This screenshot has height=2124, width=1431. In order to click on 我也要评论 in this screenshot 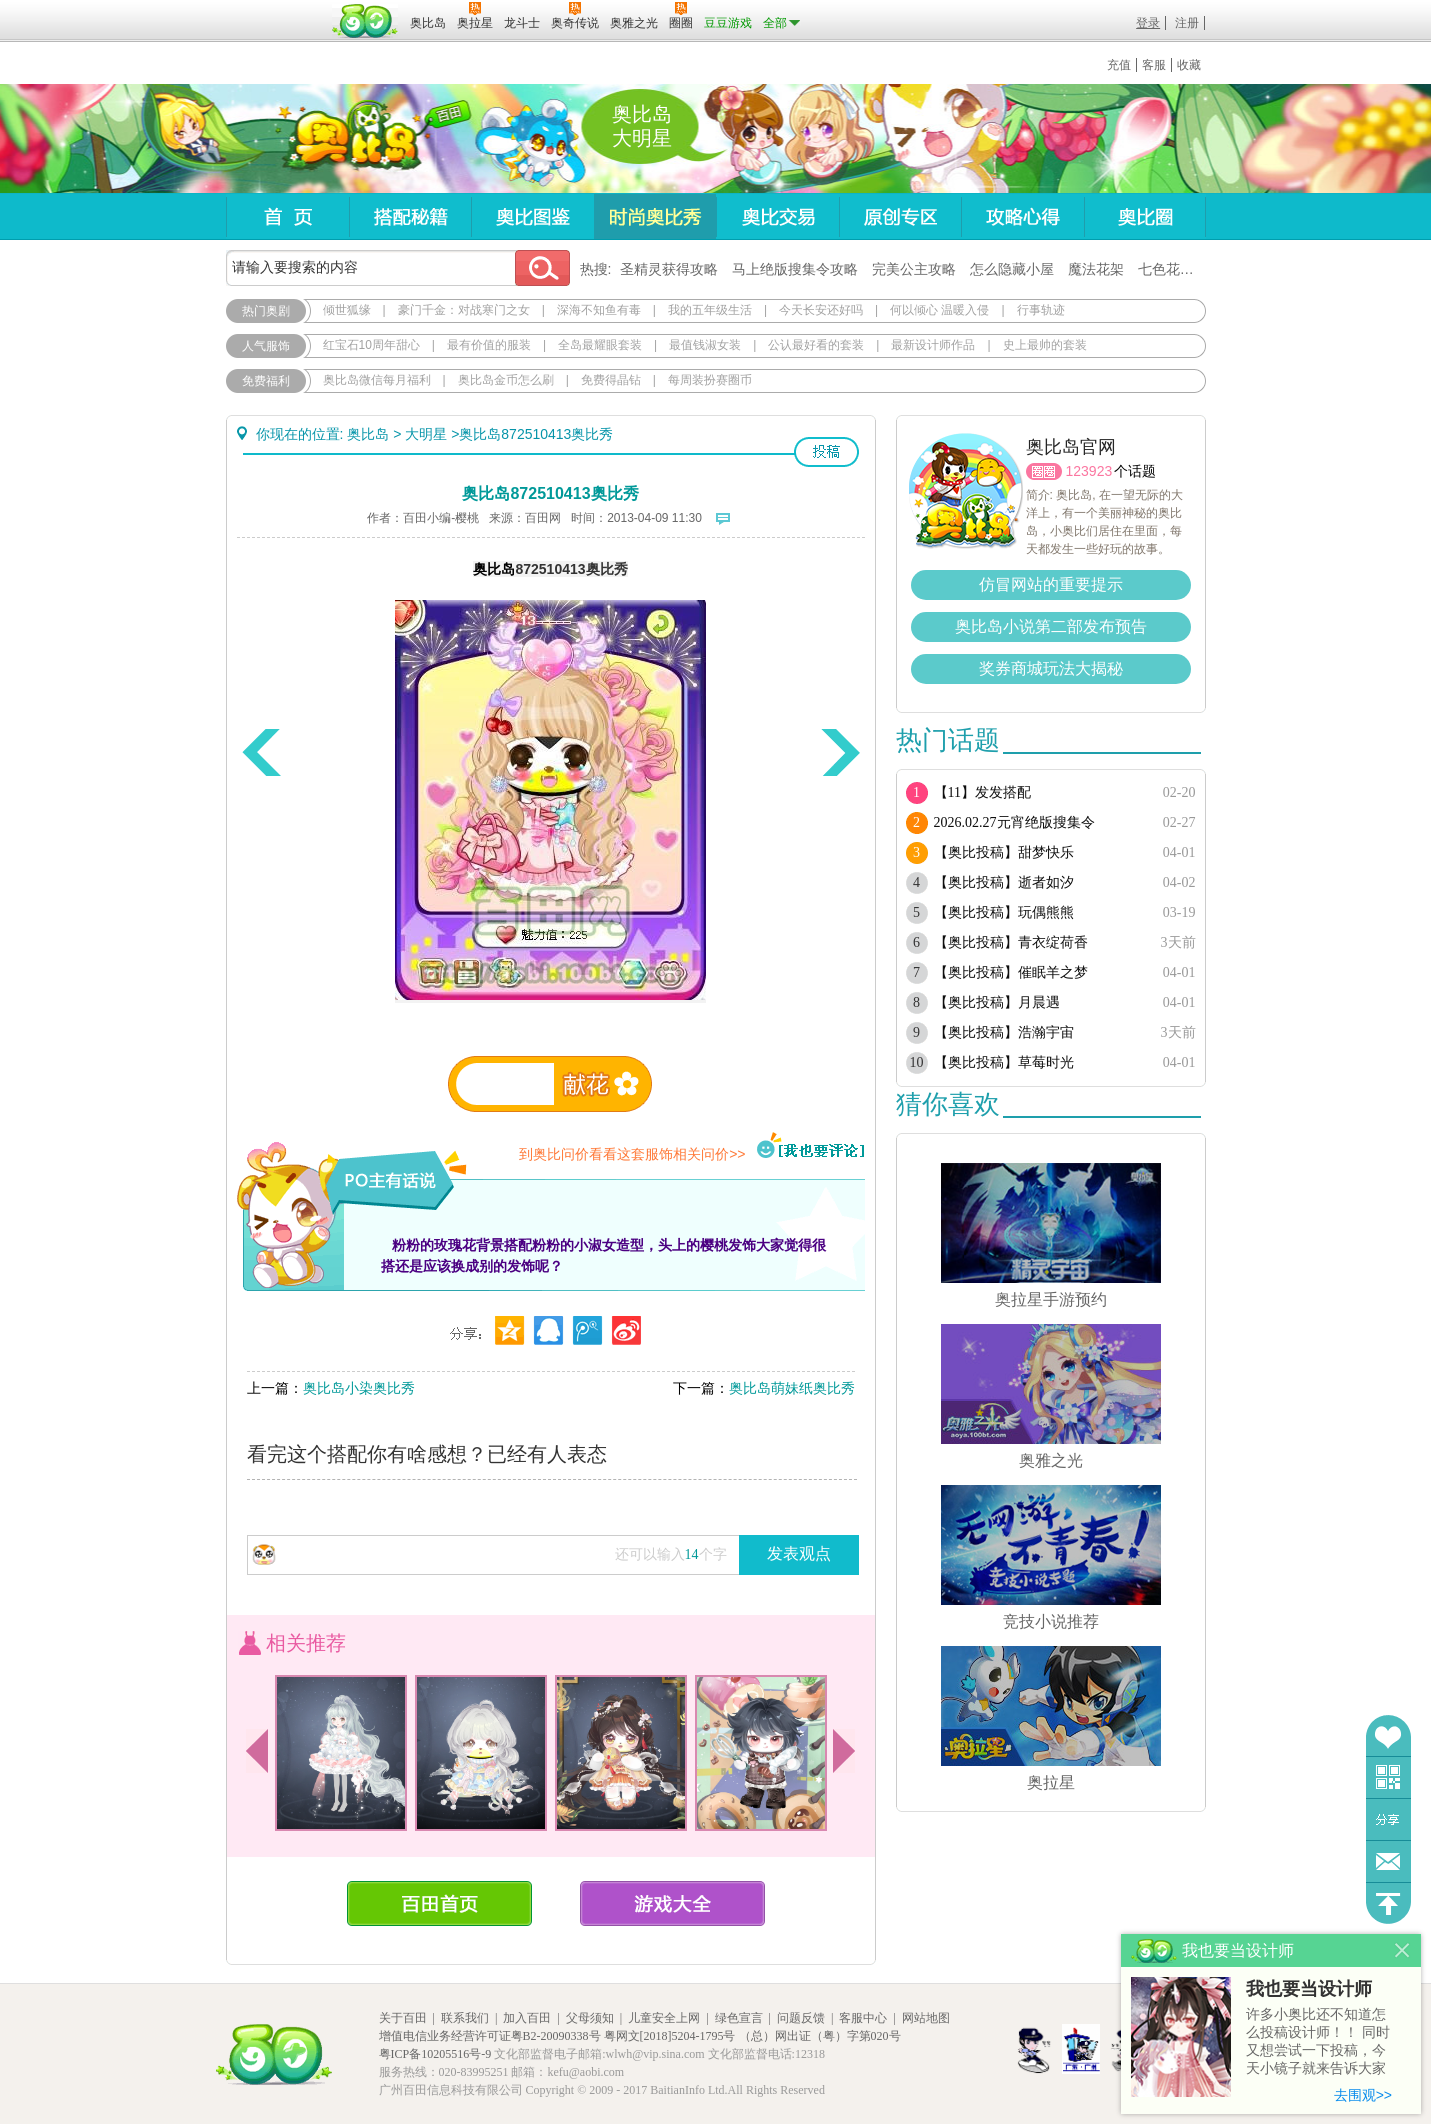, I will do `click(811, 1147)`.